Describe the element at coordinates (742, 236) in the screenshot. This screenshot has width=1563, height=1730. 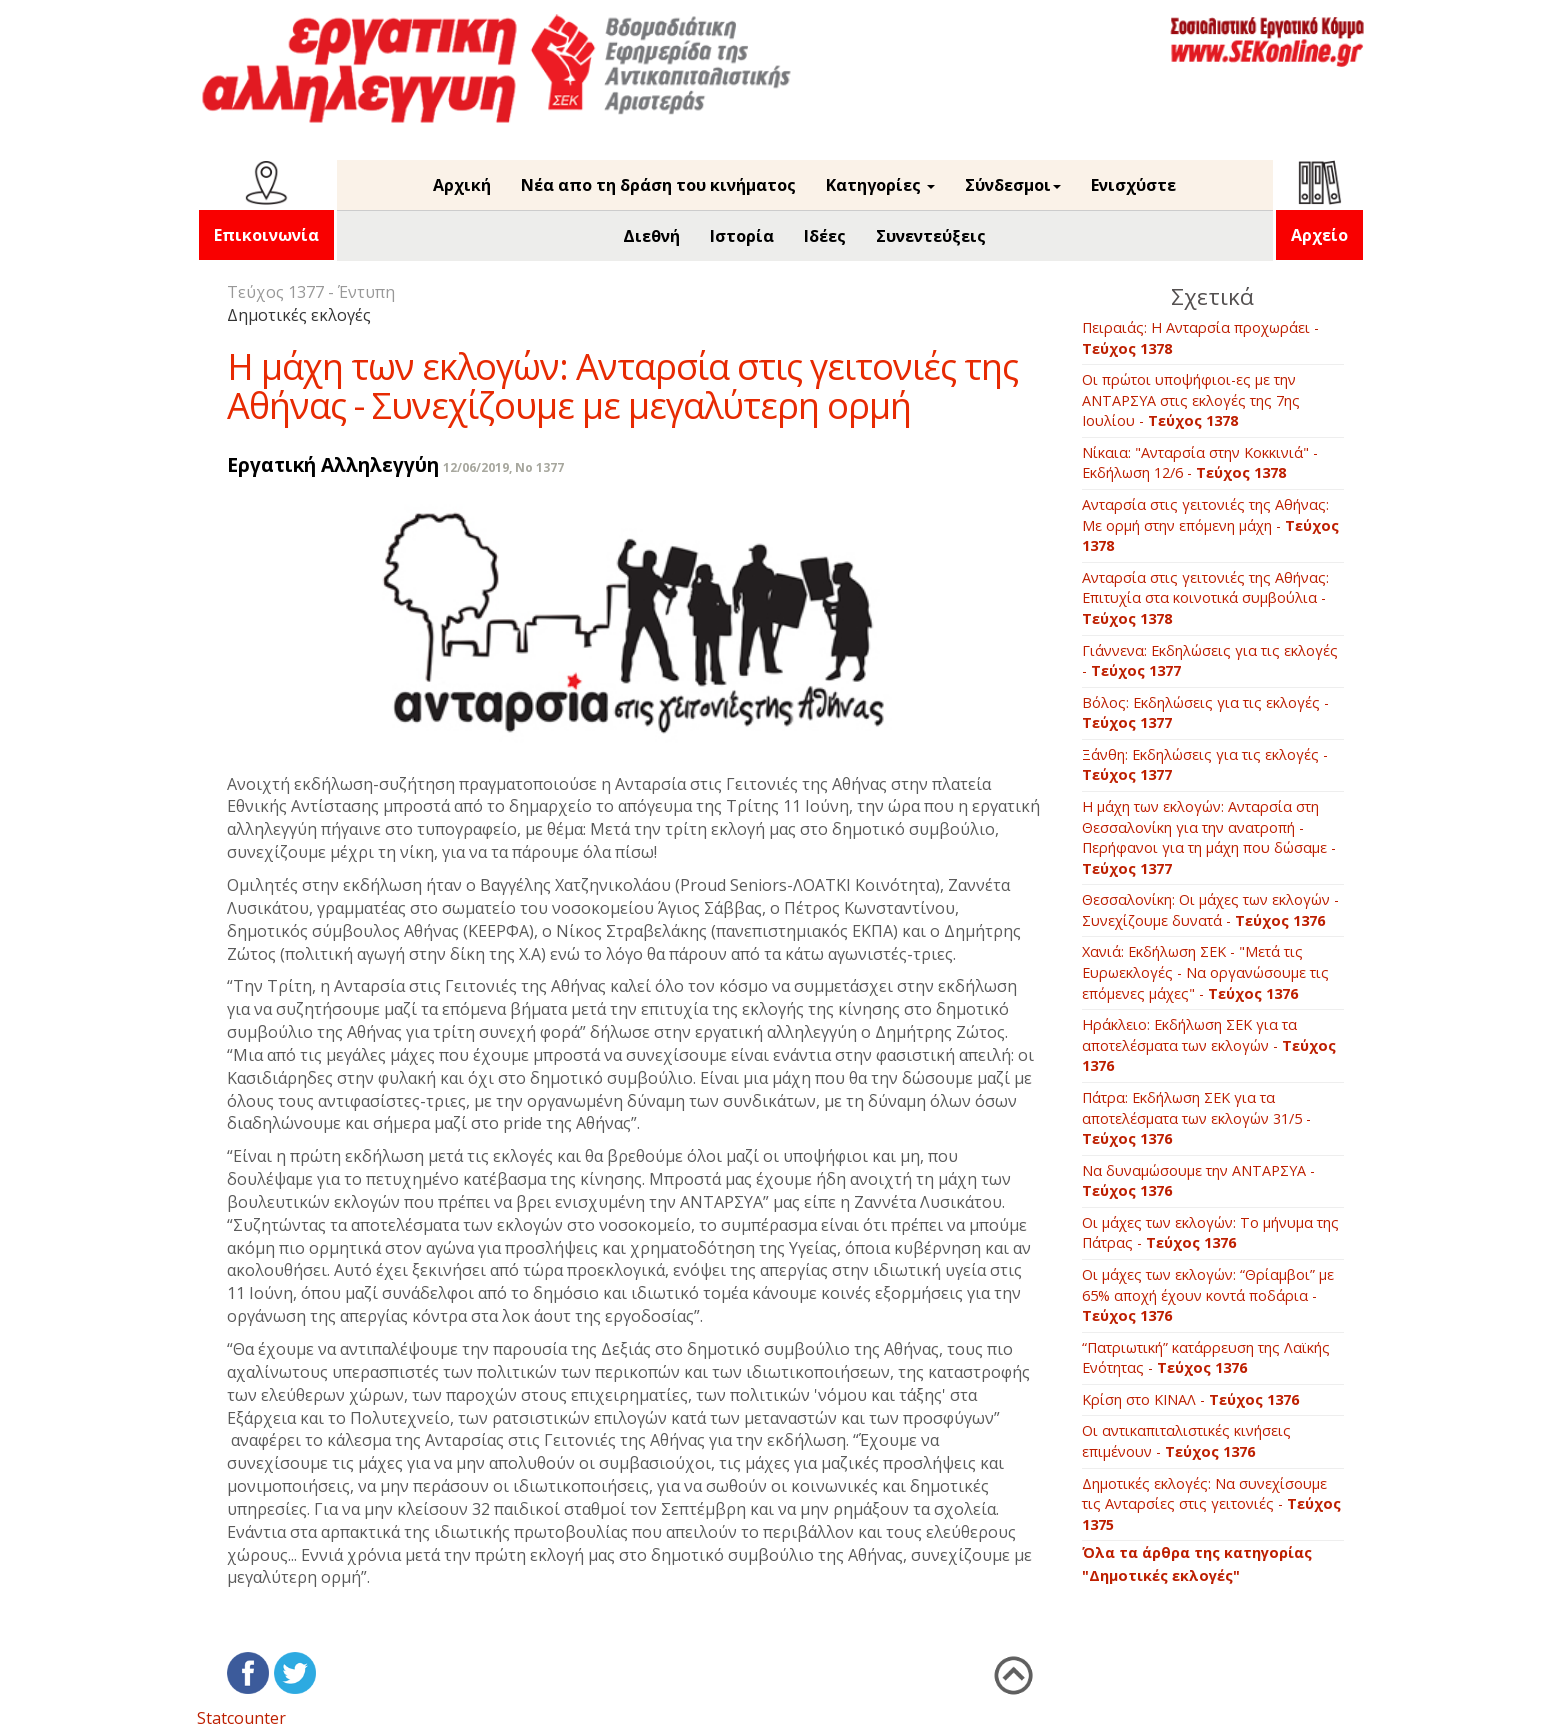
I see `Ιστορία` at that location.